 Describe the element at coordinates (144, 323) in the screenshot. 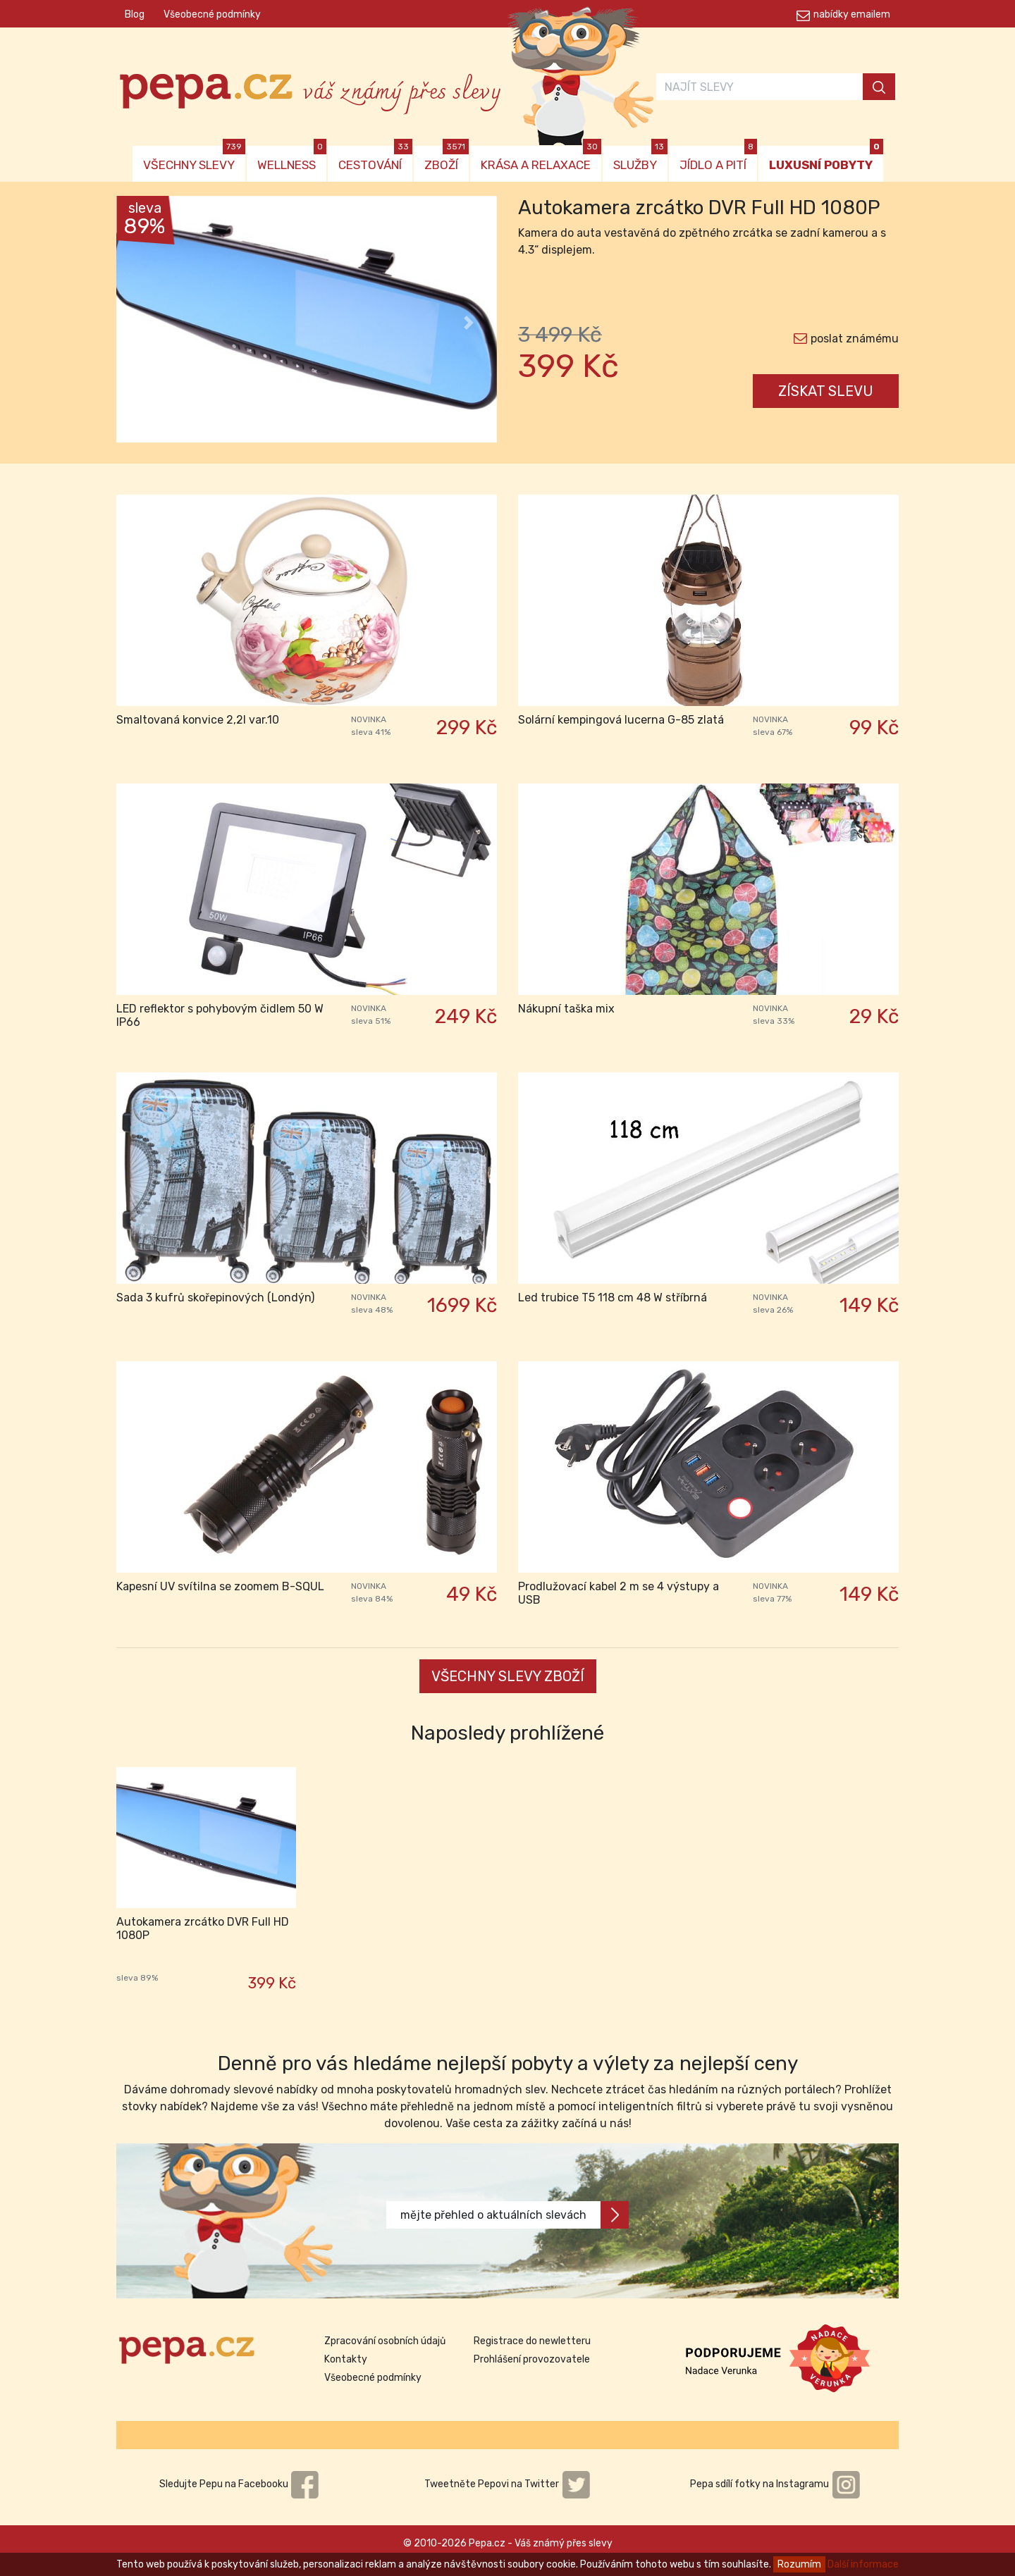

I see `[button]` at that location.